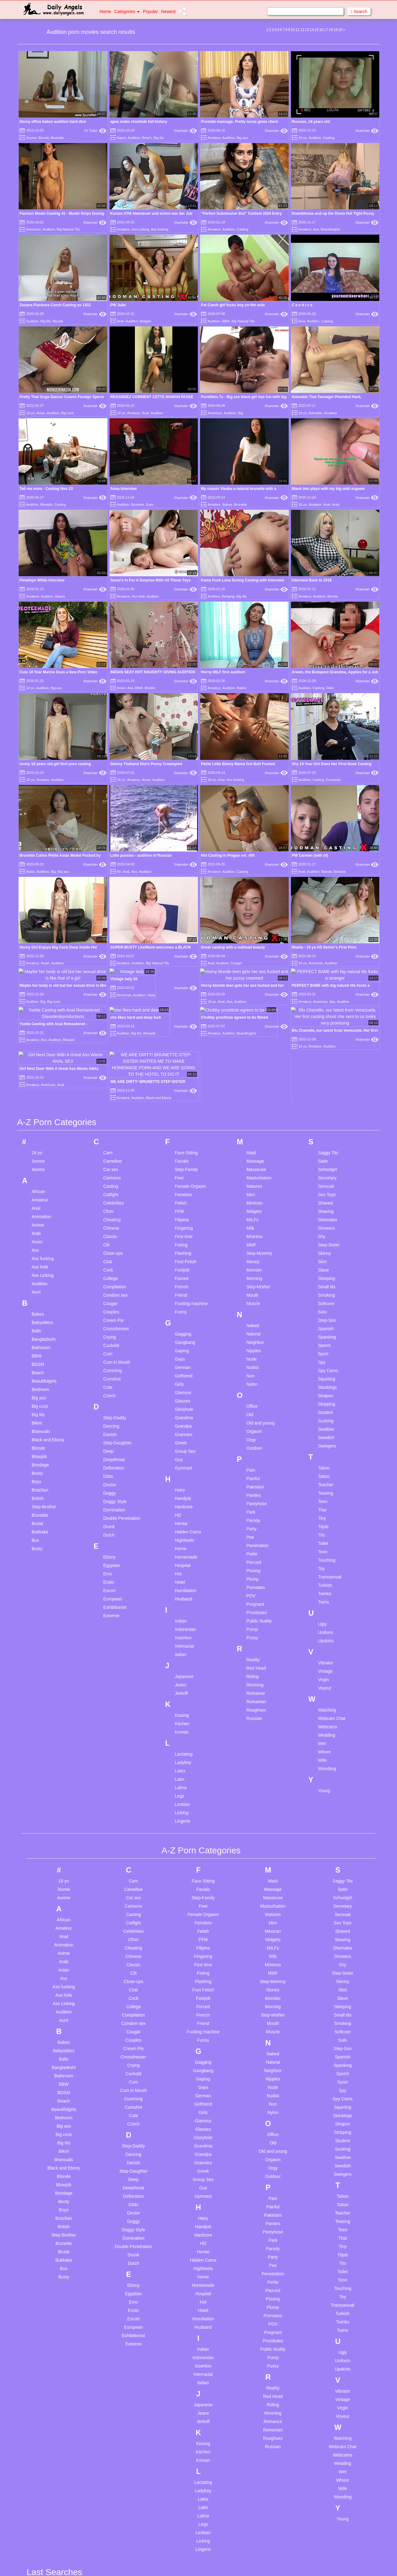  I want to click on Small tit, so click(253, 2295).